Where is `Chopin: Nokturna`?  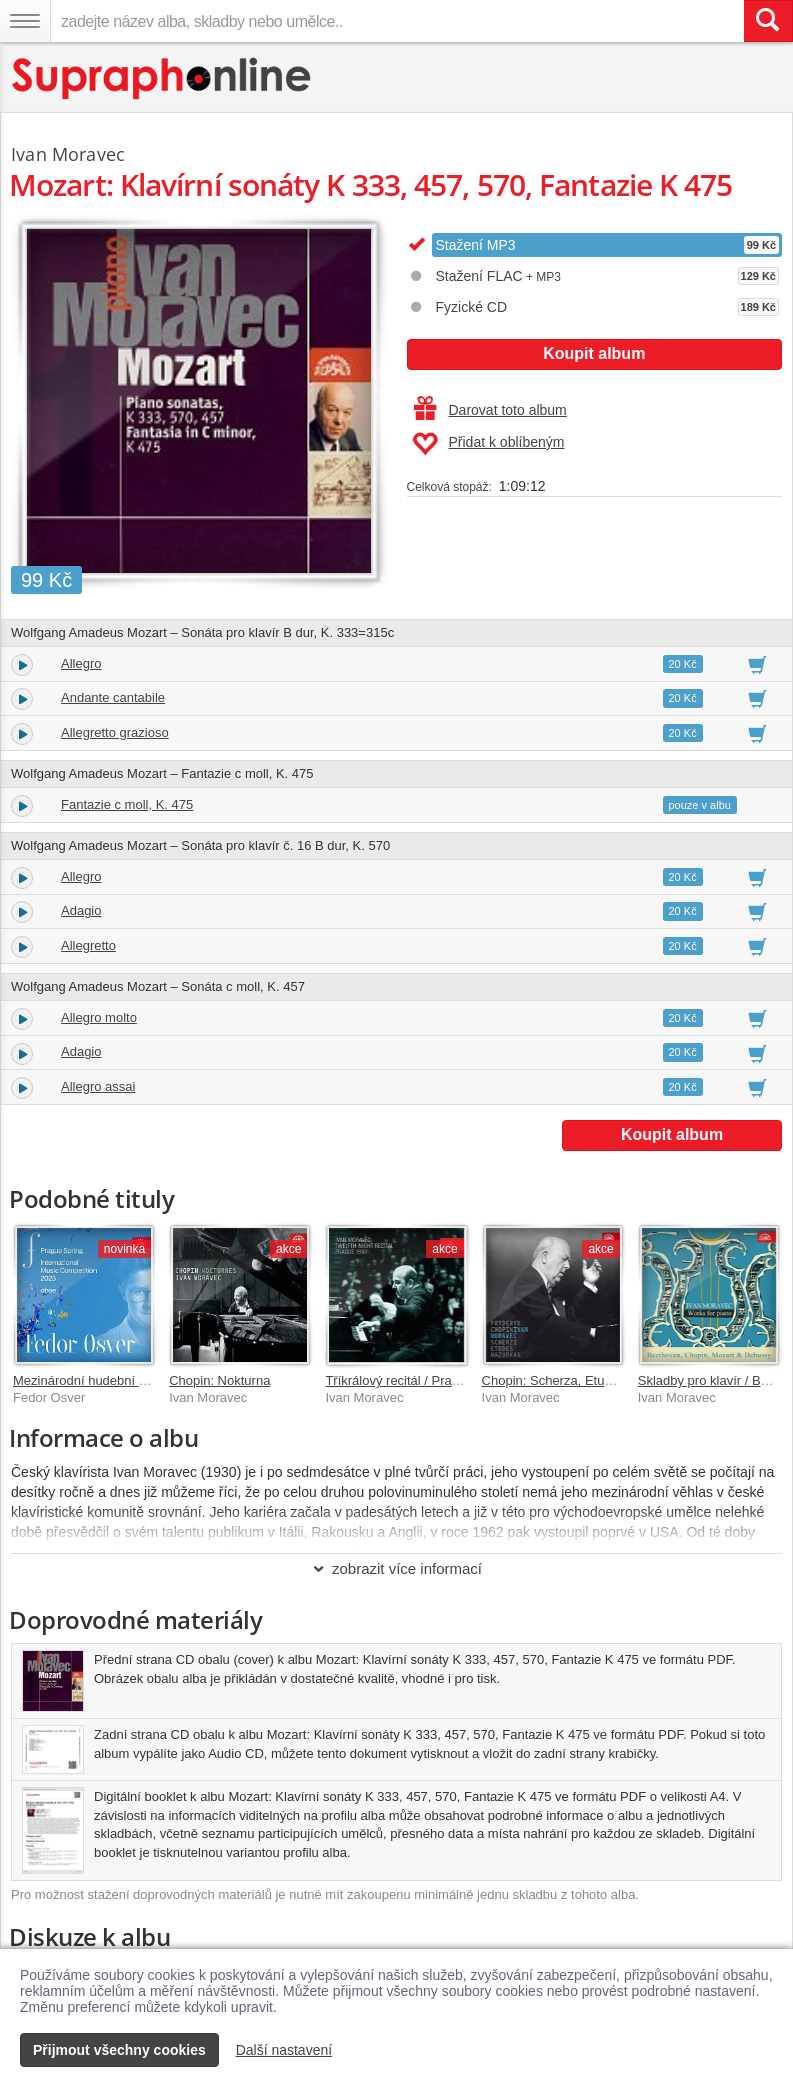 Chopin: Nokturna is located at coordinates (219, 1380).